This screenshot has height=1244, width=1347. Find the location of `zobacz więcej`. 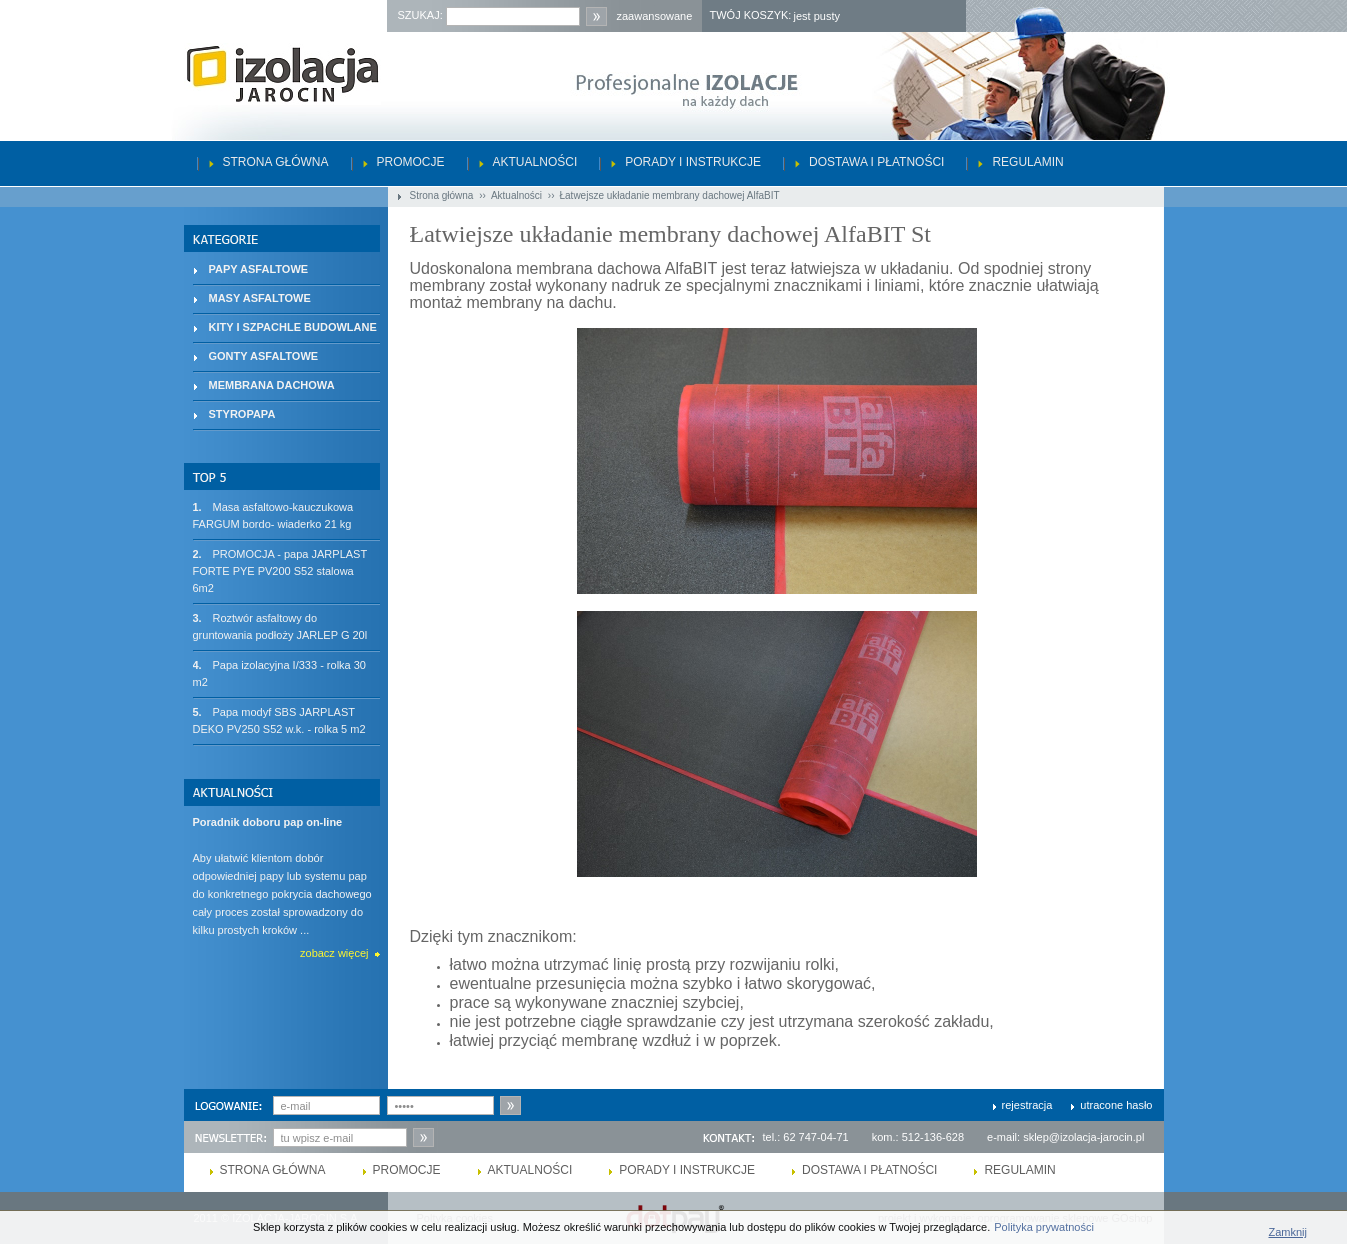

zobacz więcej is located at coordinates (334, 953).